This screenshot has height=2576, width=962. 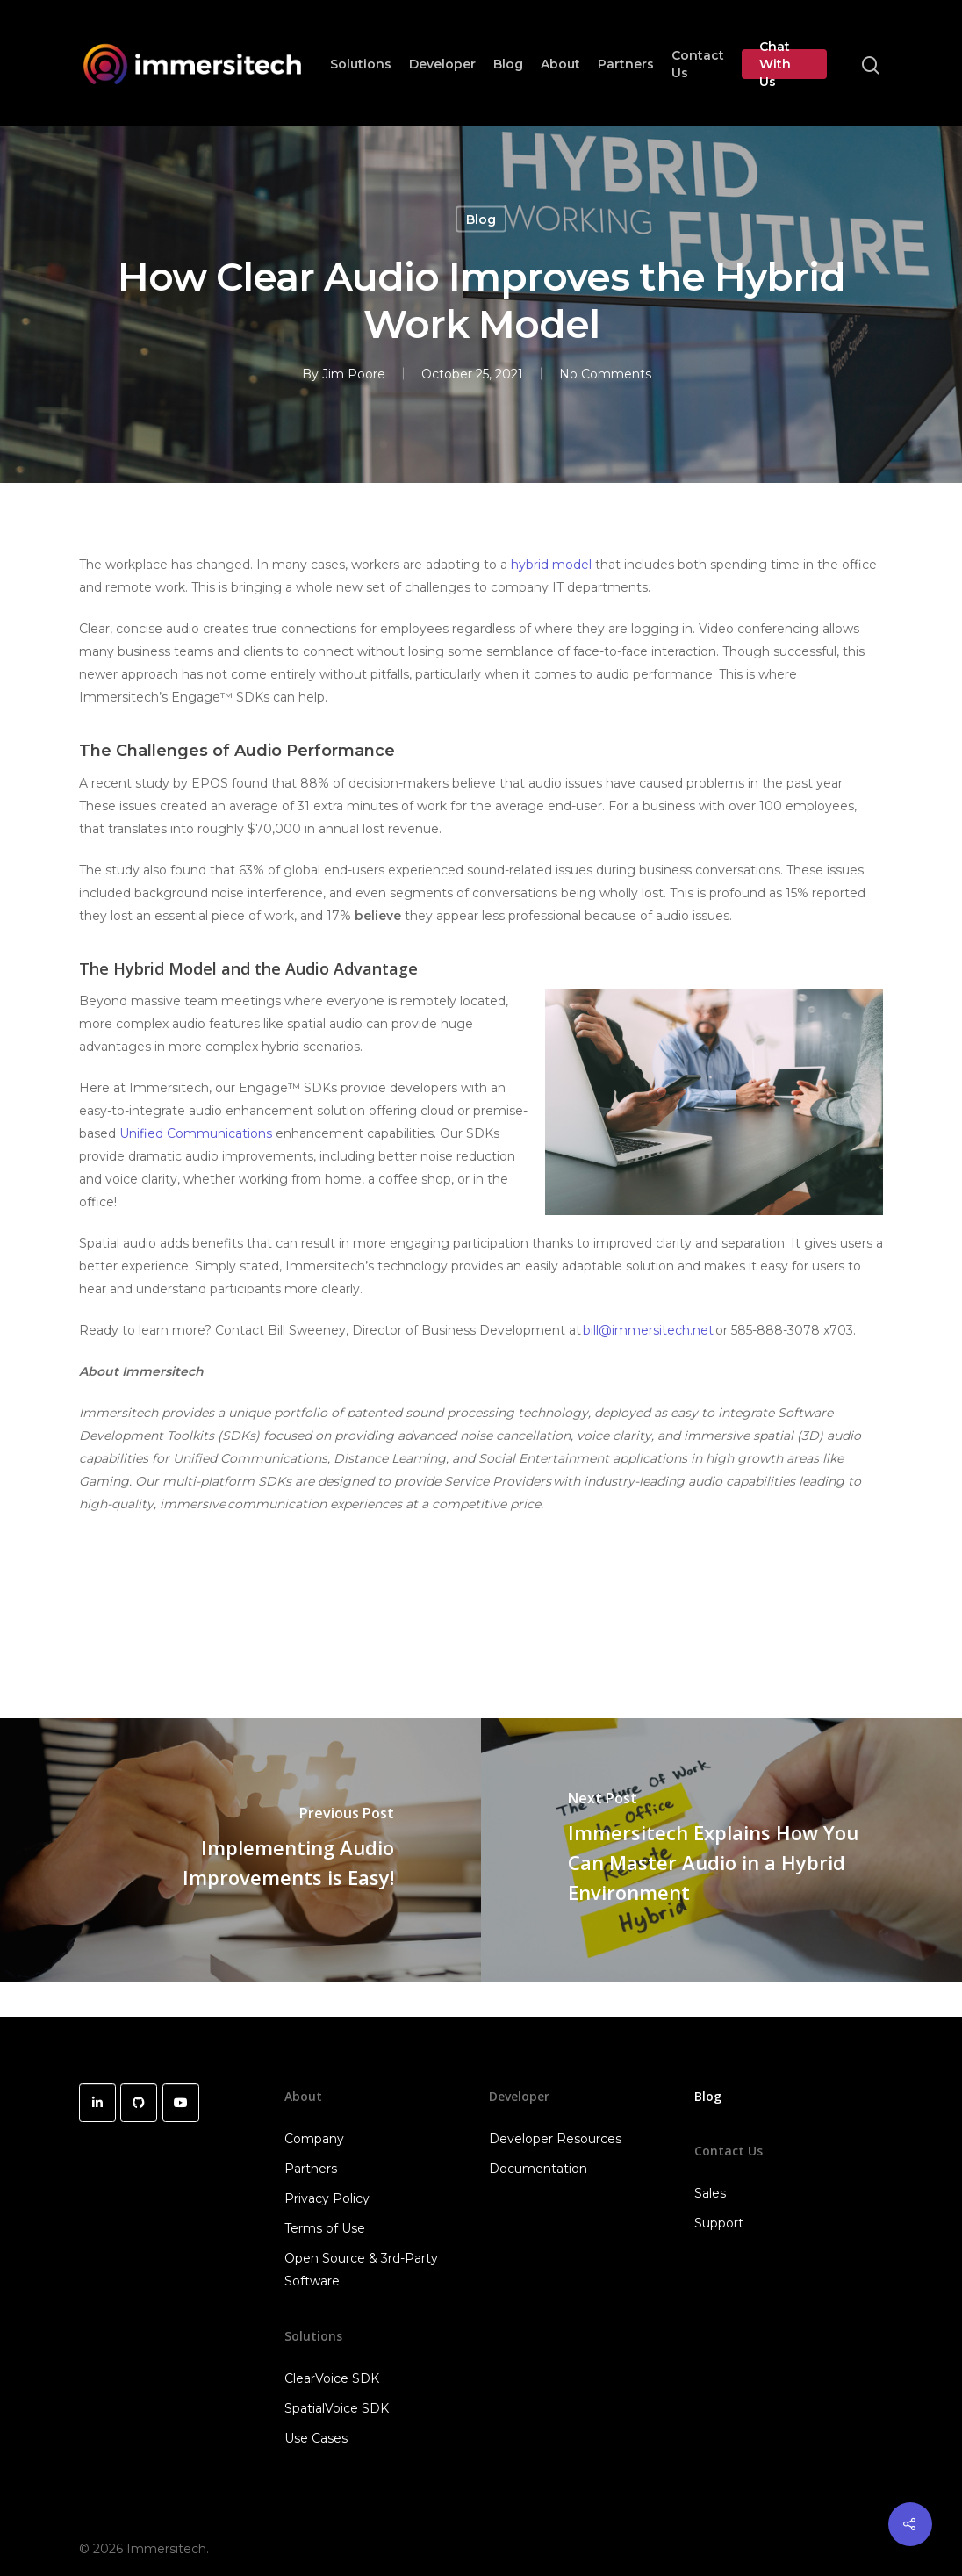 What do you see at coordinates (195, 1133) in the screenshot?
I see `Unified Communications` at bounding box center [195, 1133].